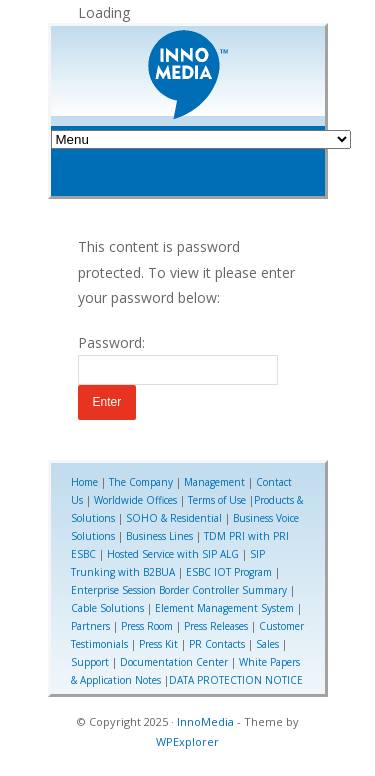 This screenshot has height=776, width=375. What do you see at coordinates (174, 518) in the screenshot?
I see `SOHO & Residential` at bounding box center [174, 518].